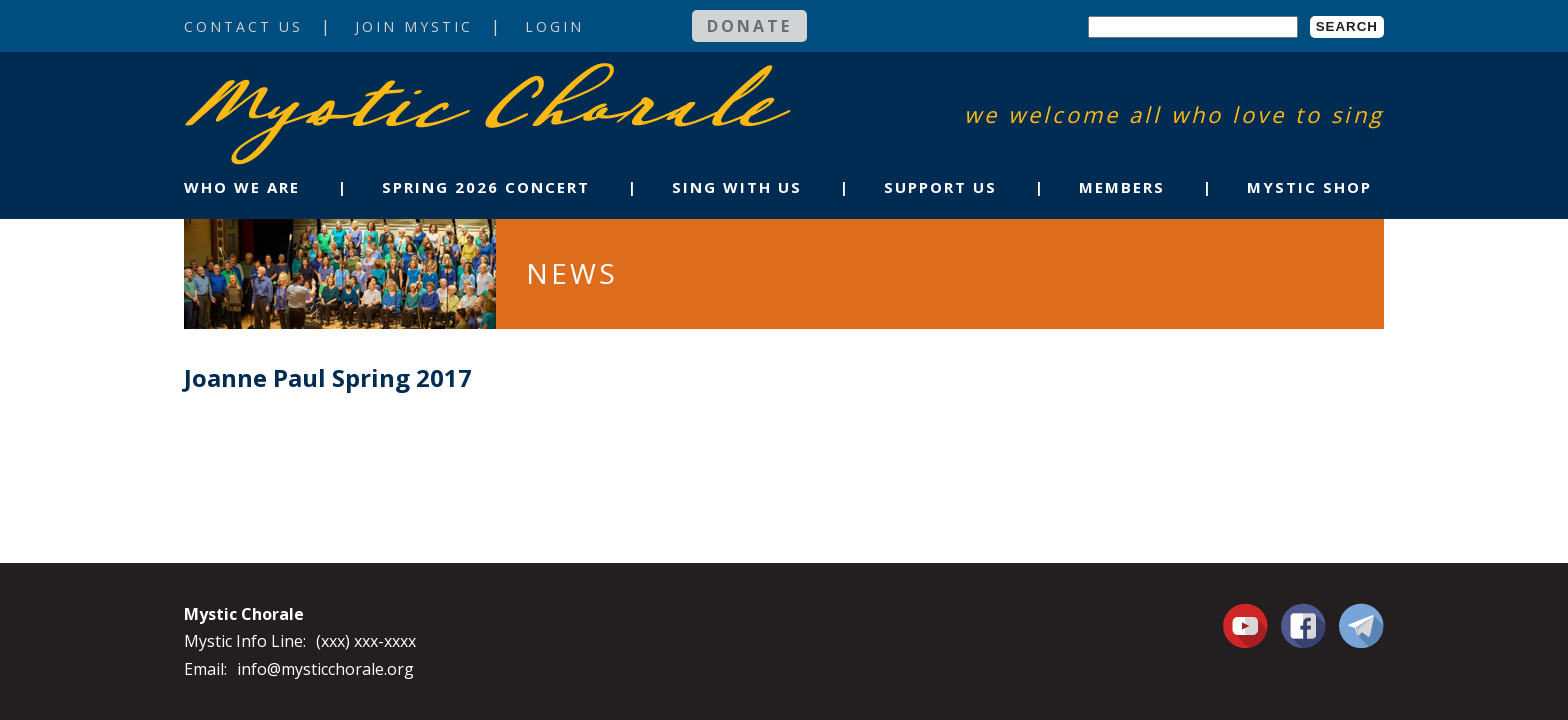 Image resolution: width=1568 pixels, height=720 pixels. I want to click on Contact Us, so click(243, 26).